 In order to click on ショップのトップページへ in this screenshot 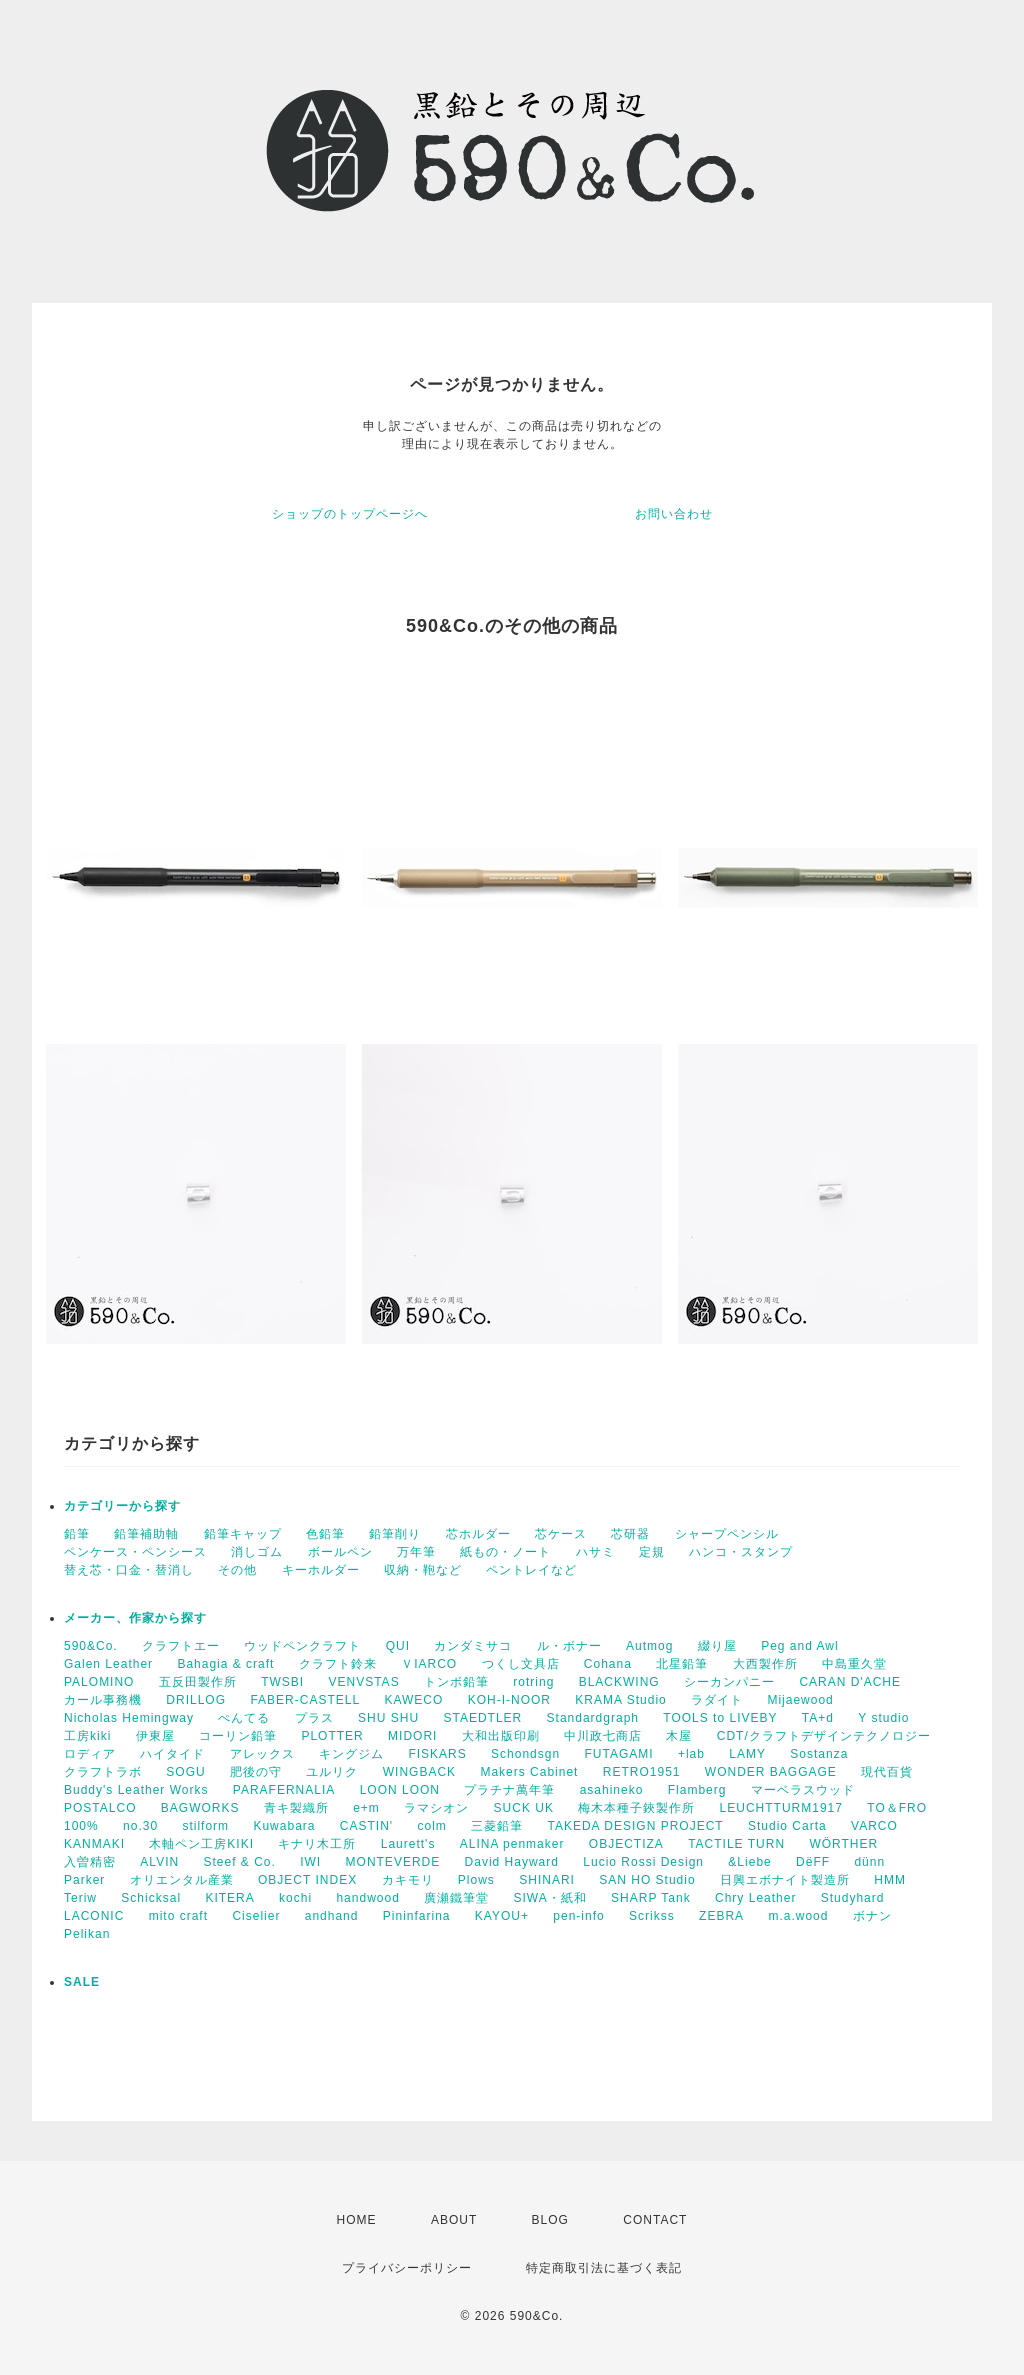, I will do `click(350, 514)`.